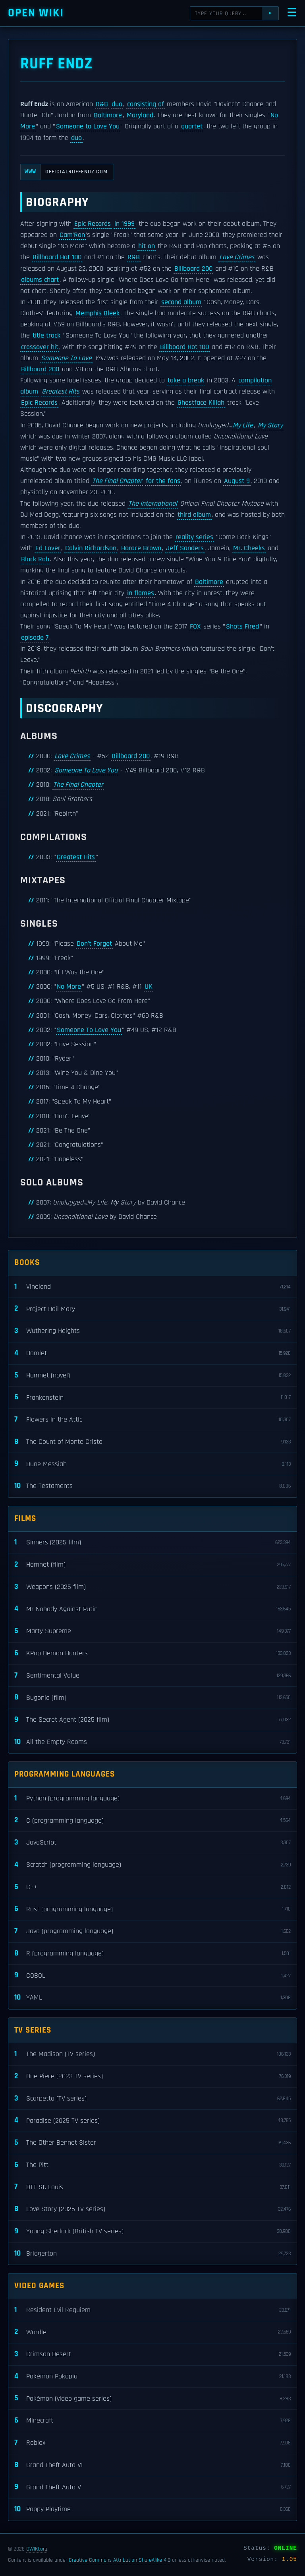  Describe the element at coordinates (152, 1420) in the screenshot. I see `Flowers in the Attic` at that location.